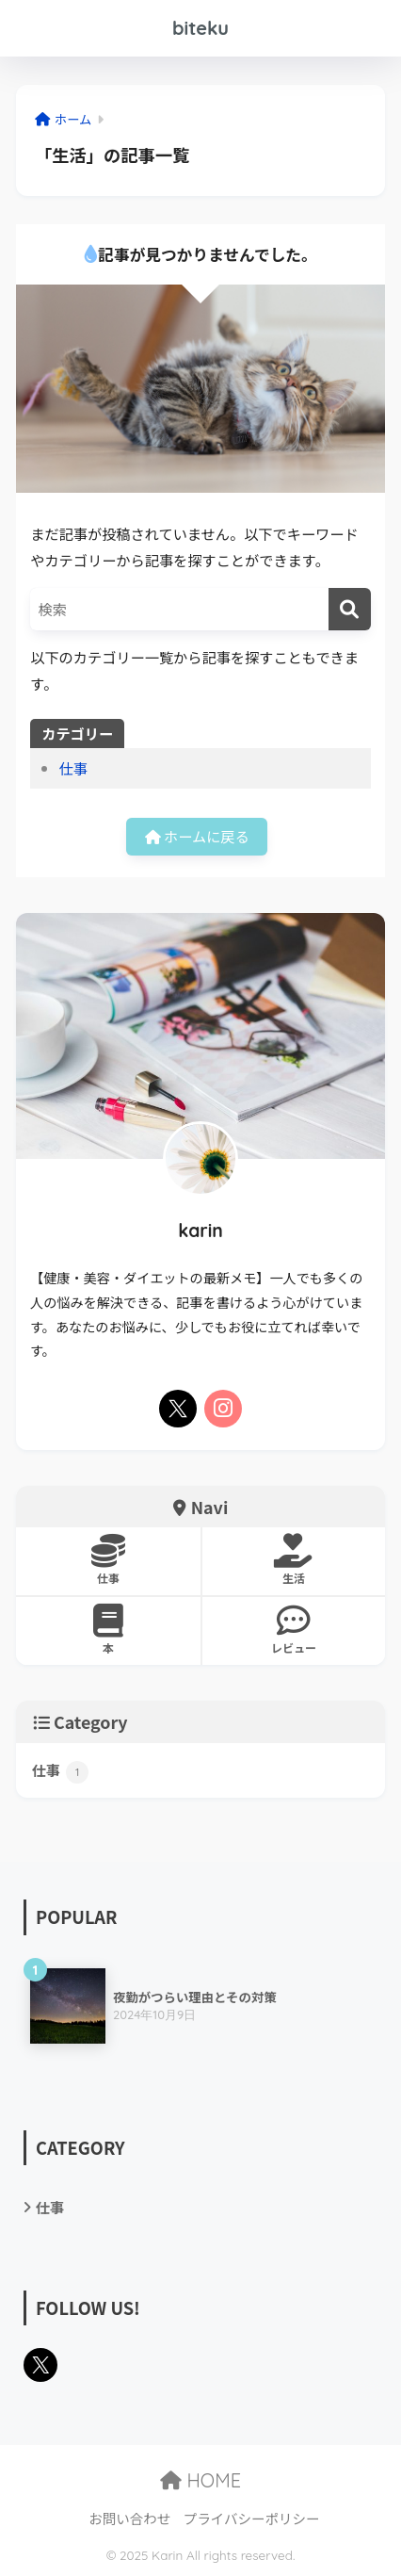 Image resolution: width=401 pixels, height=2576 pixels. What do you see at coordinates (350, 609) in the screenshot?
I see `[検索]` at bounding box center [350, 609].